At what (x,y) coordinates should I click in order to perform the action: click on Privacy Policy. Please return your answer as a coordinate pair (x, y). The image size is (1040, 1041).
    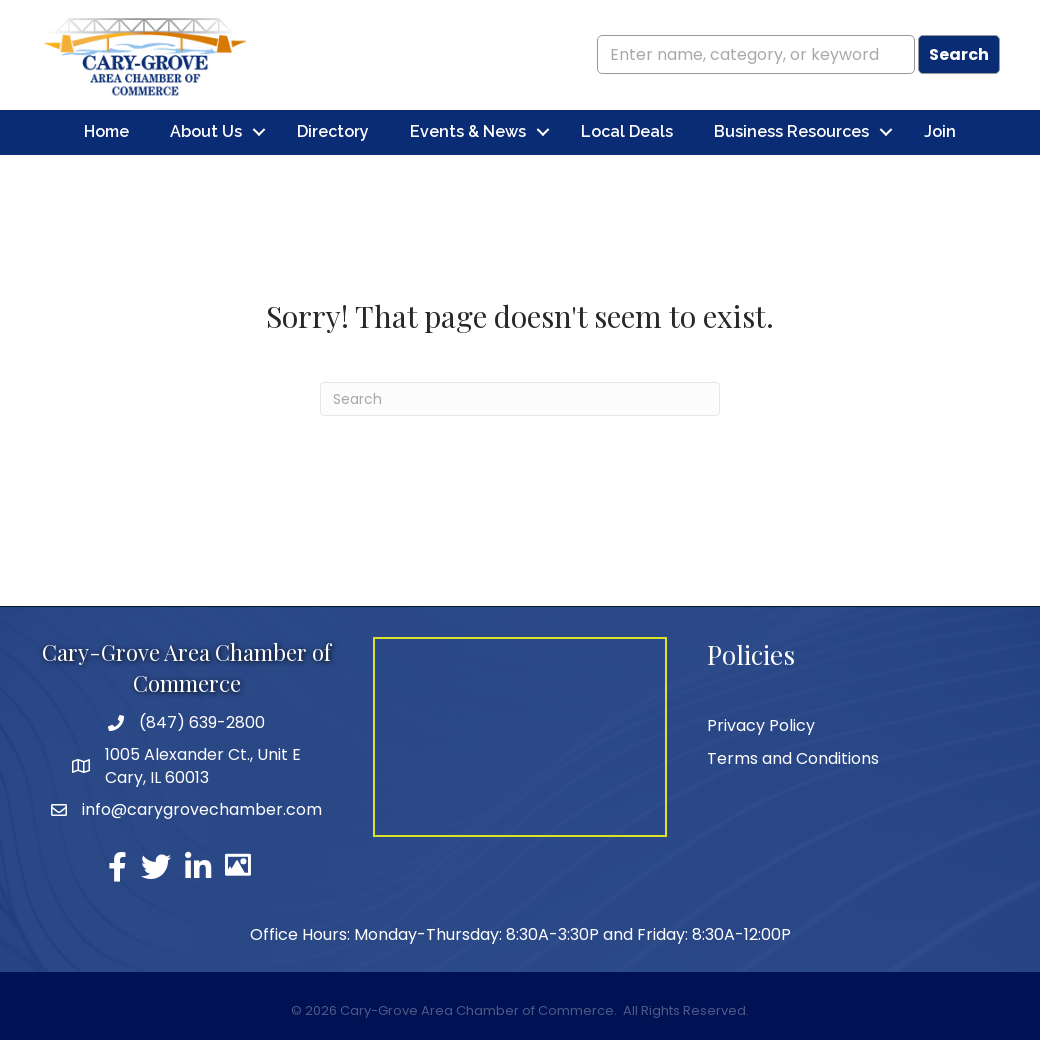
    Looking at the image, I should click on (761, 725).